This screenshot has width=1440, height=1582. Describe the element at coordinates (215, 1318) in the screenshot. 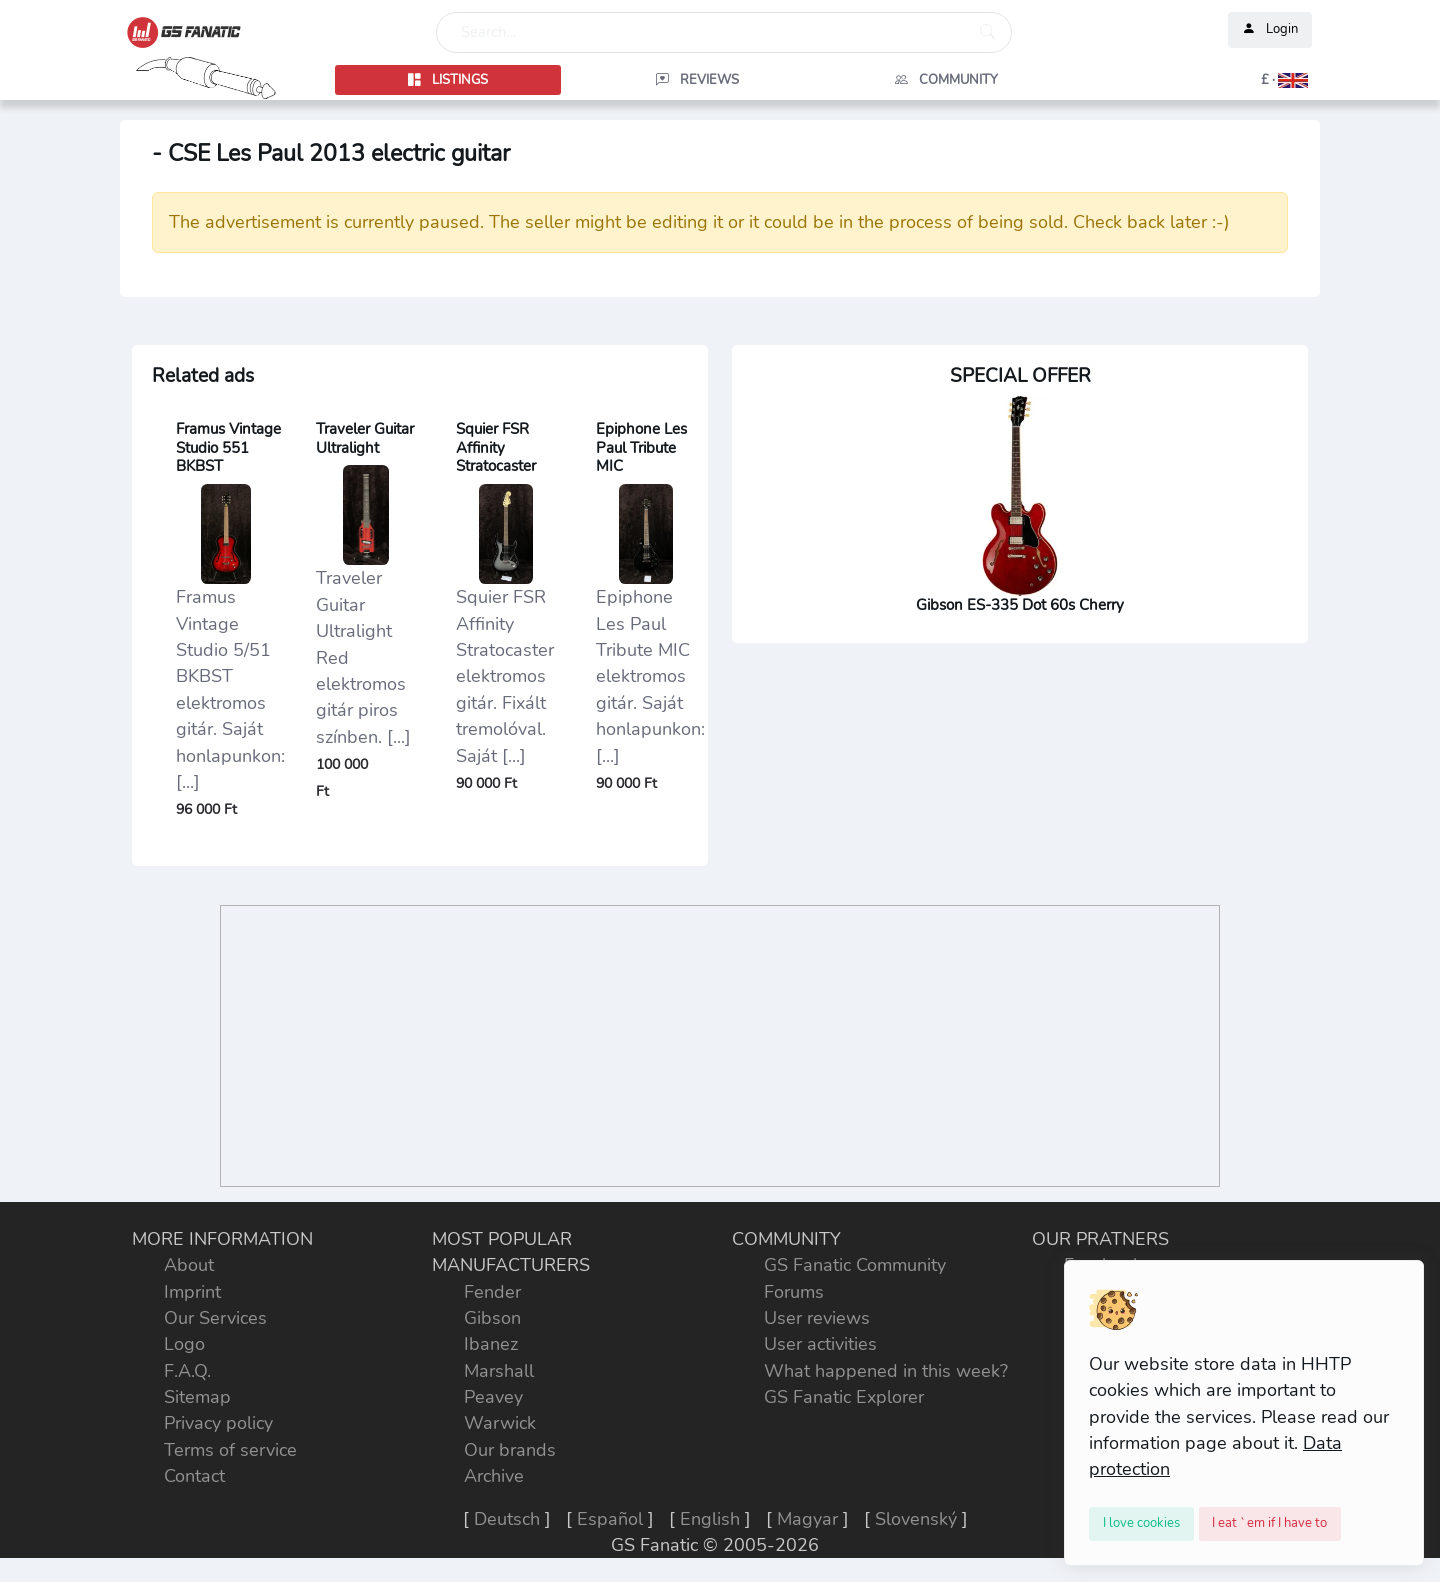

I see `Our Services` at that location.